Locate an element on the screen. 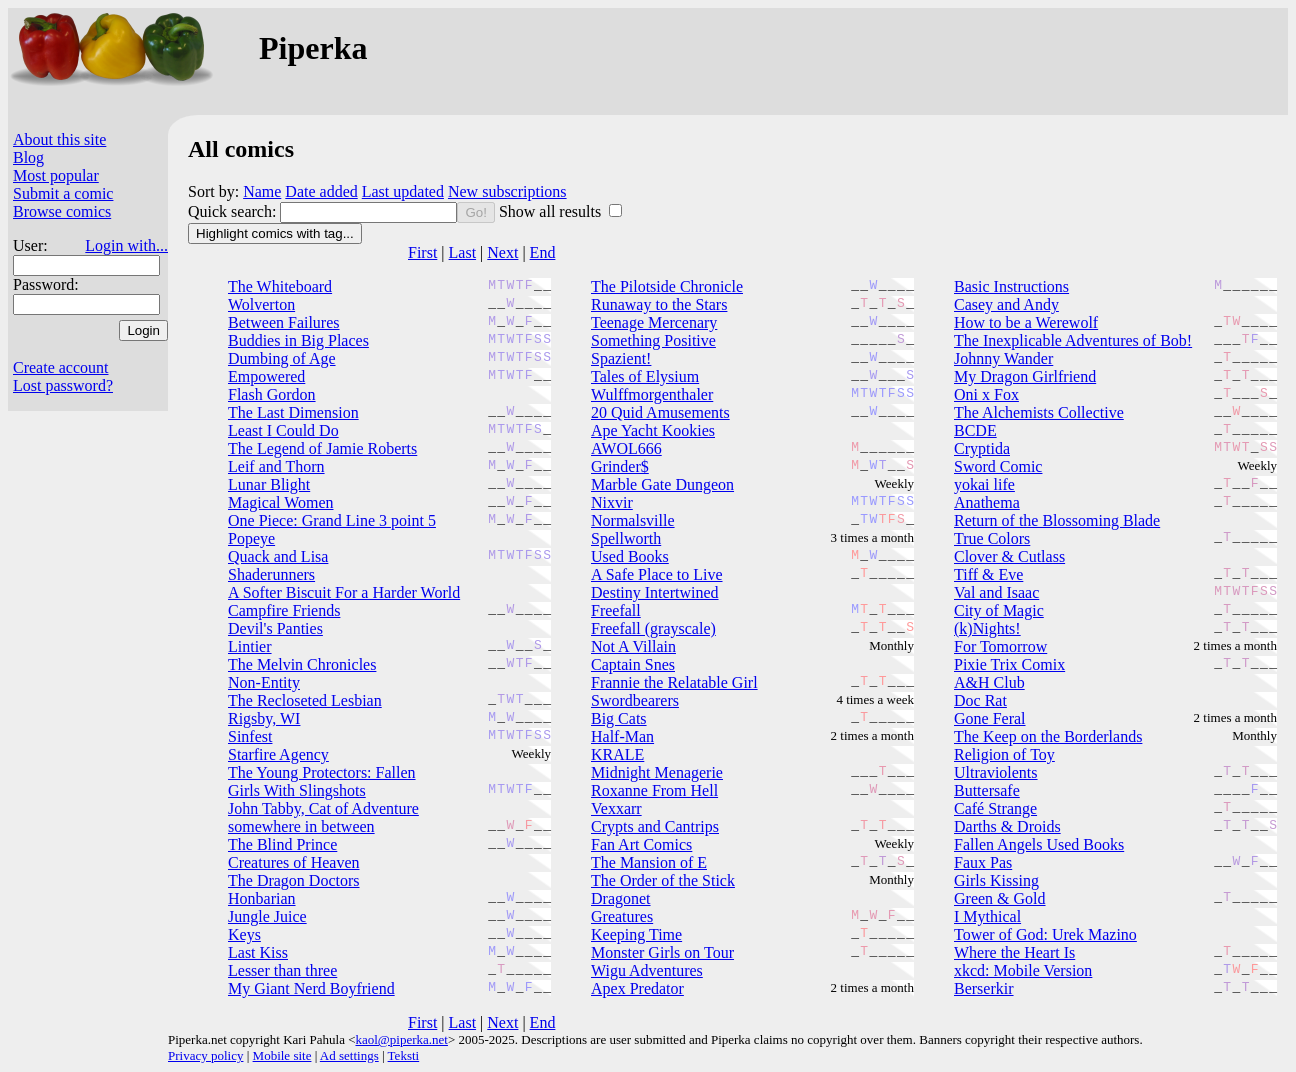 This screenshot has width=1296, height=1072. Roxanne From Hell is located at coordinates (654, 790).